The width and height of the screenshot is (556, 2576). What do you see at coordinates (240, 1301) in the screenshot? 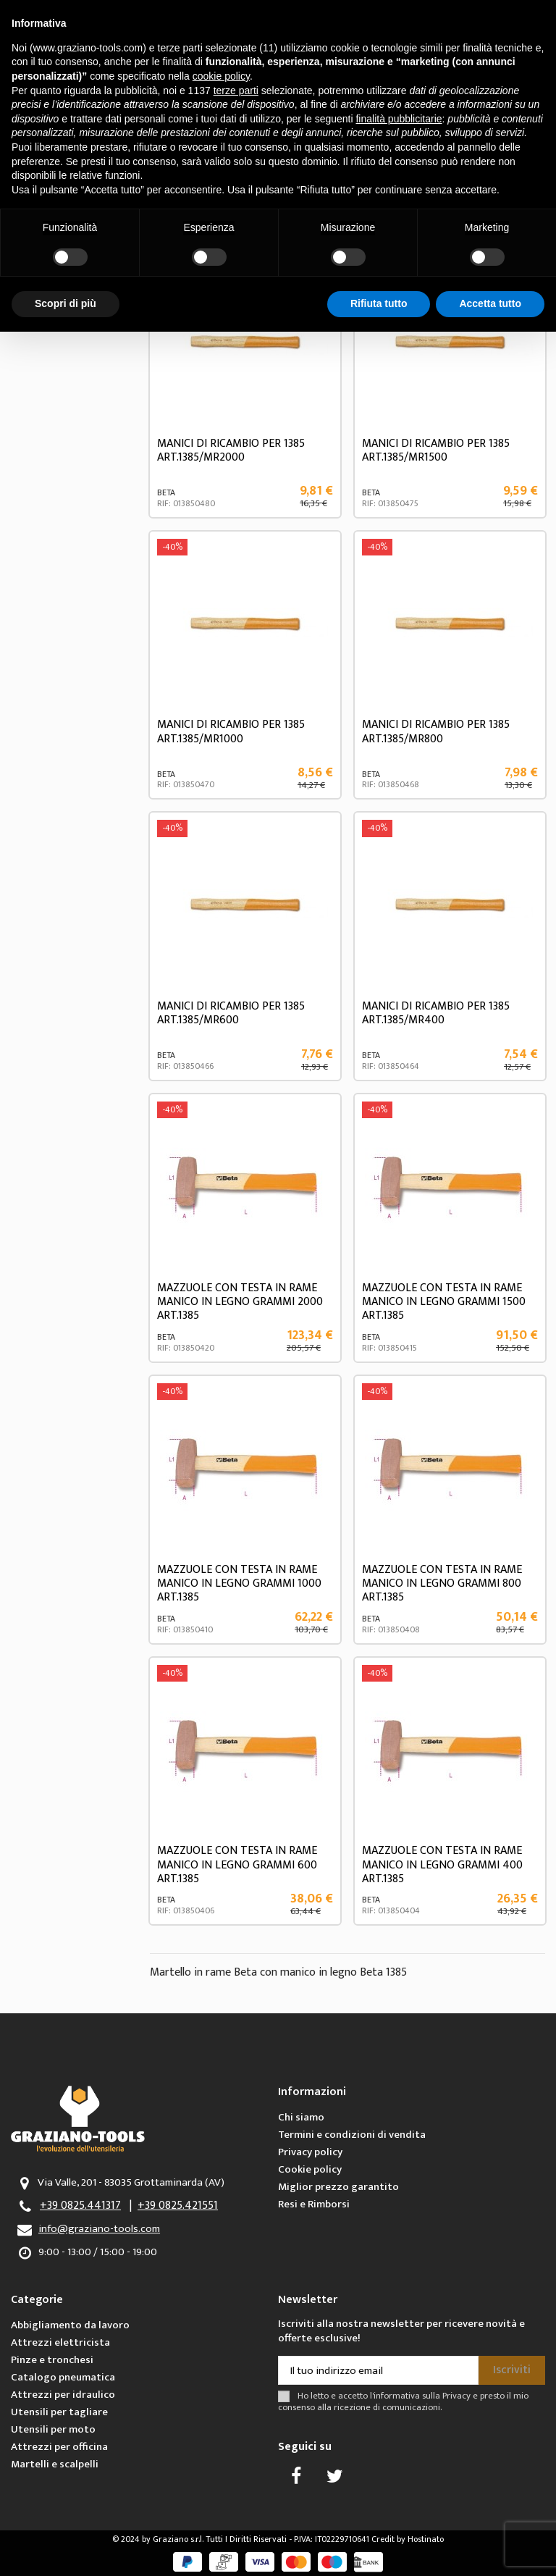
I see `MAZZUOLE CON TESTA IN RAME MANICO IN LEGNO GRAMMI 2000 ART.1385` at bounding box center [240, 1301].